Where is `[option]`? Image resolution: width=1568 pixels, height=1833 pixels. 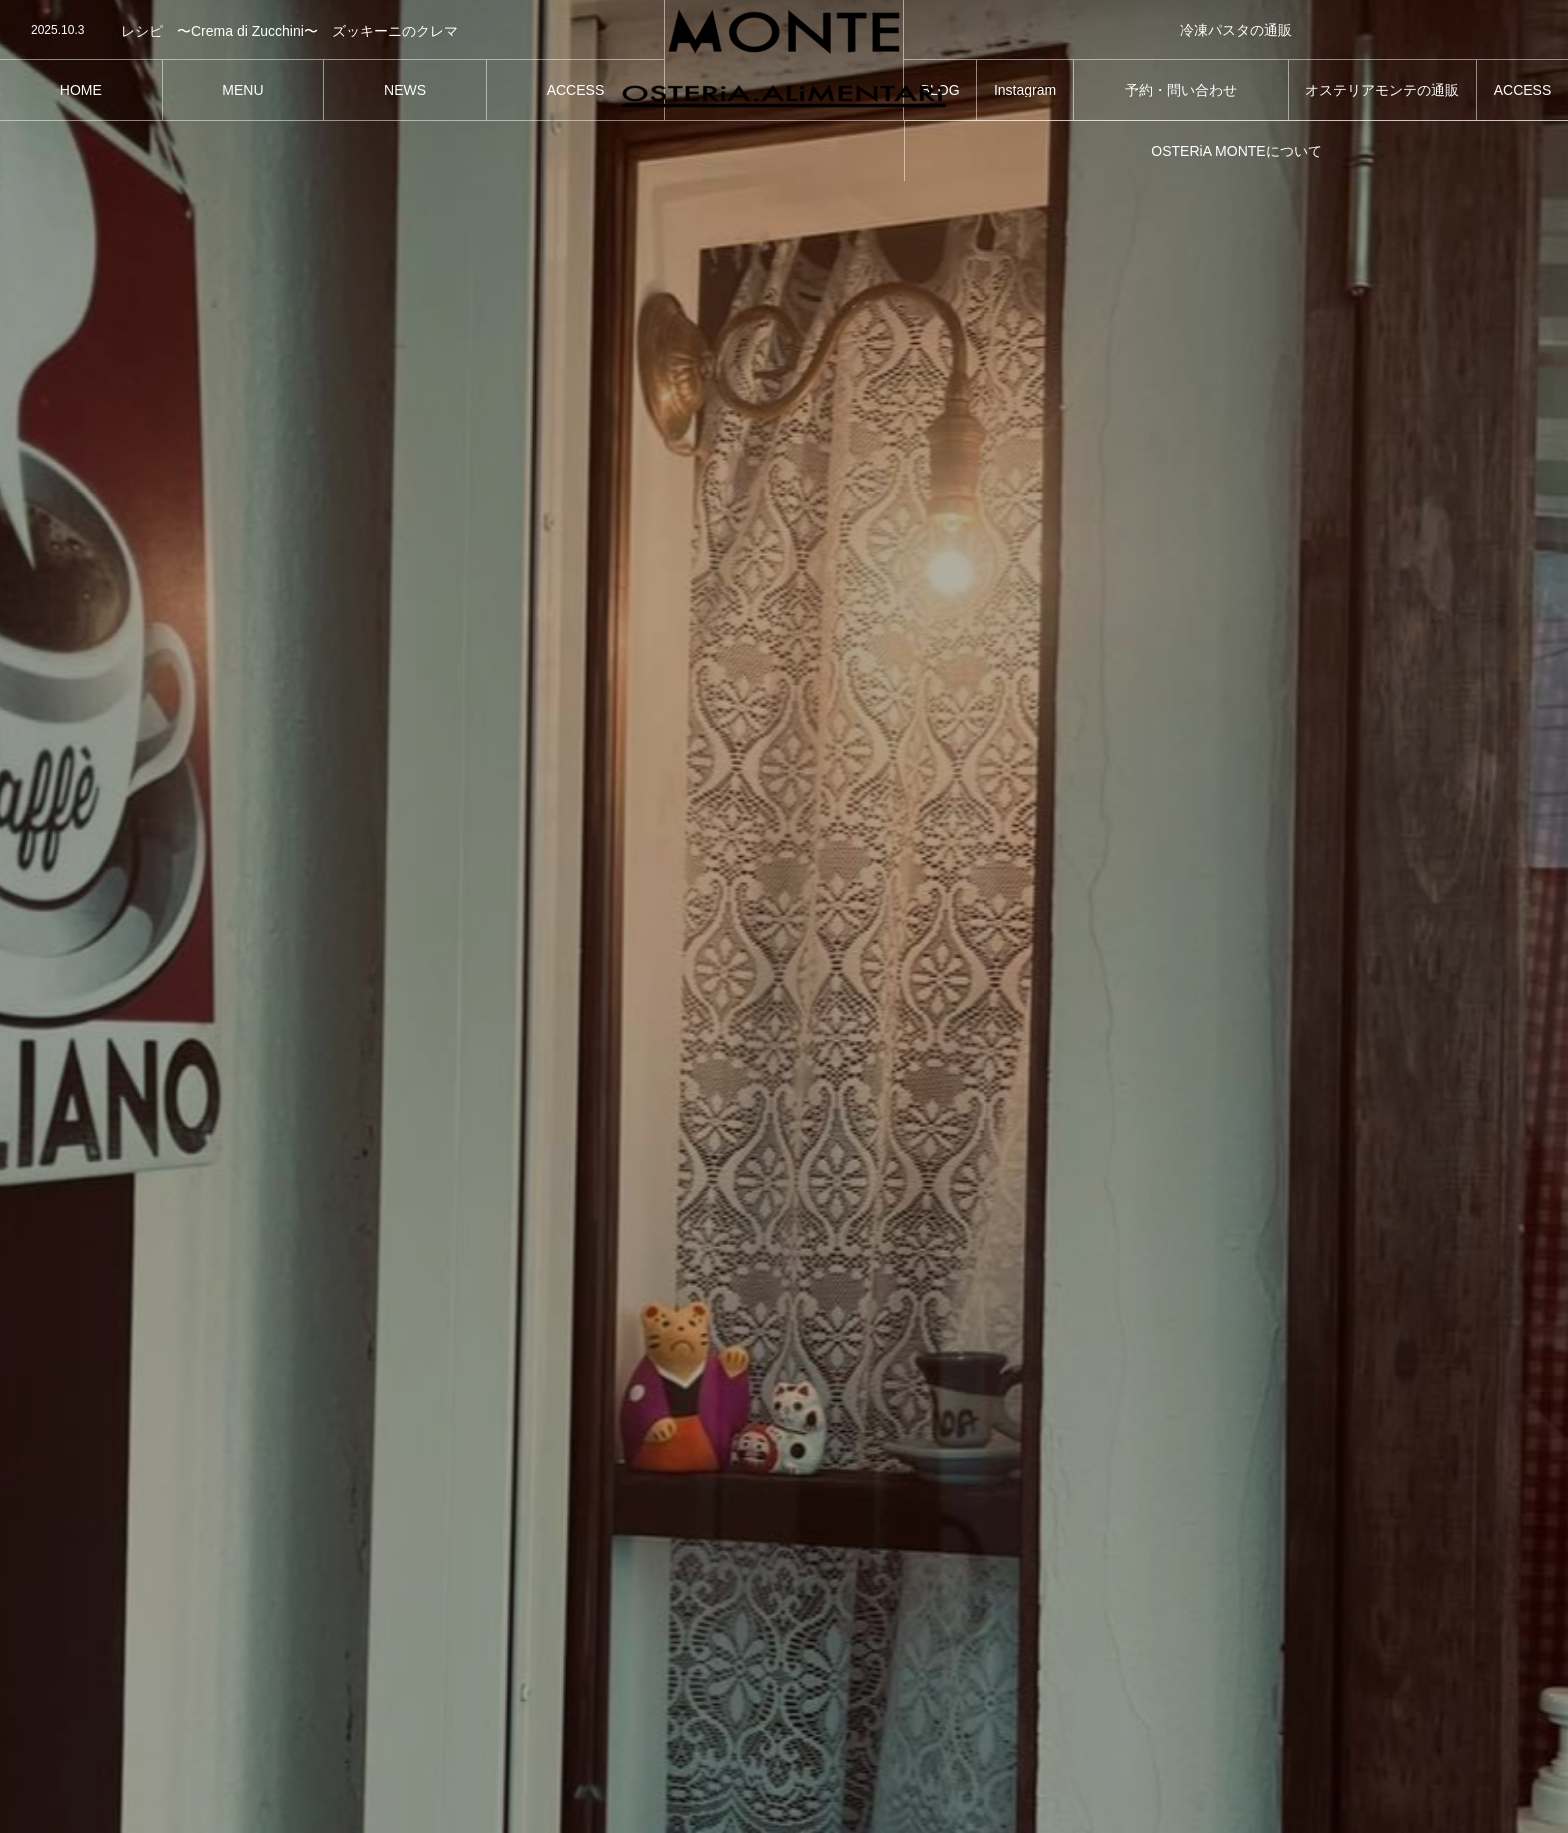 [option] is located at coordinates (332, 31).